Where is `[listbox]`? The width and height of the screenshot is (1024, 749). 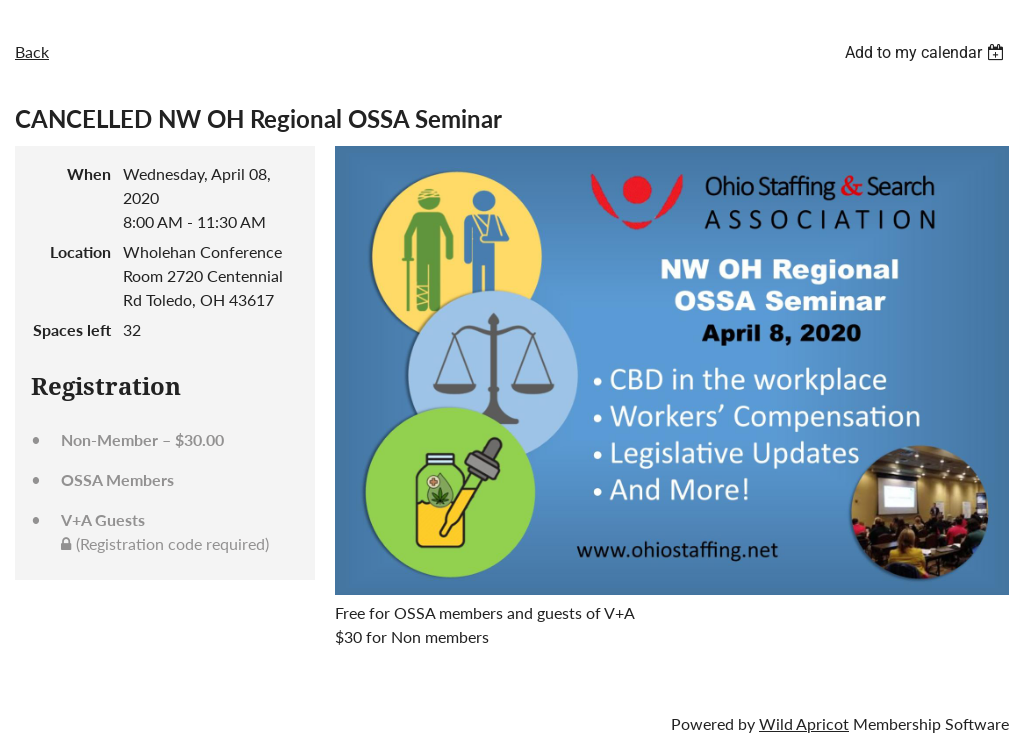 [listbox] is located at coordinates (927, 52).